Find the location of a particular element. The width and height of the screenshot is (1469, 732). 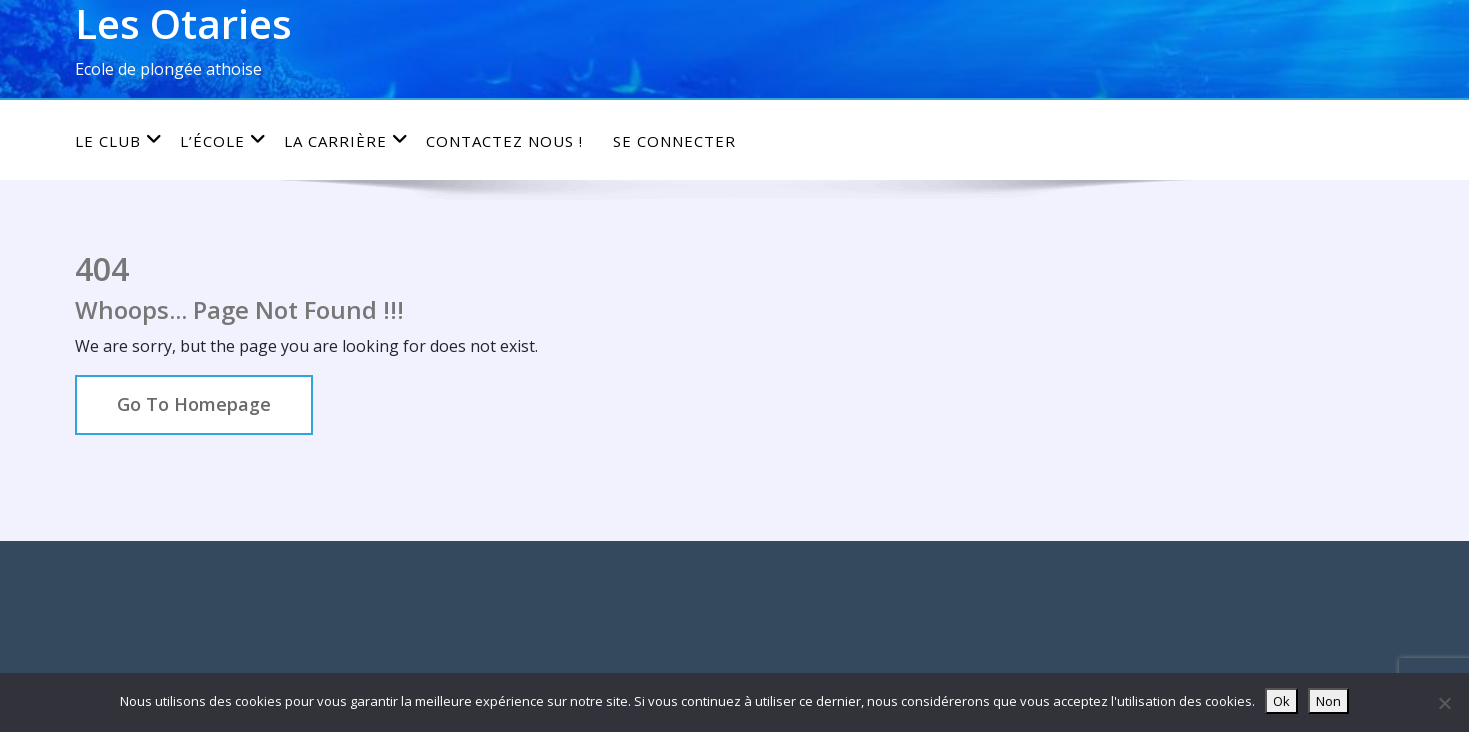

Se connecter is located at coordinates (674, 141).